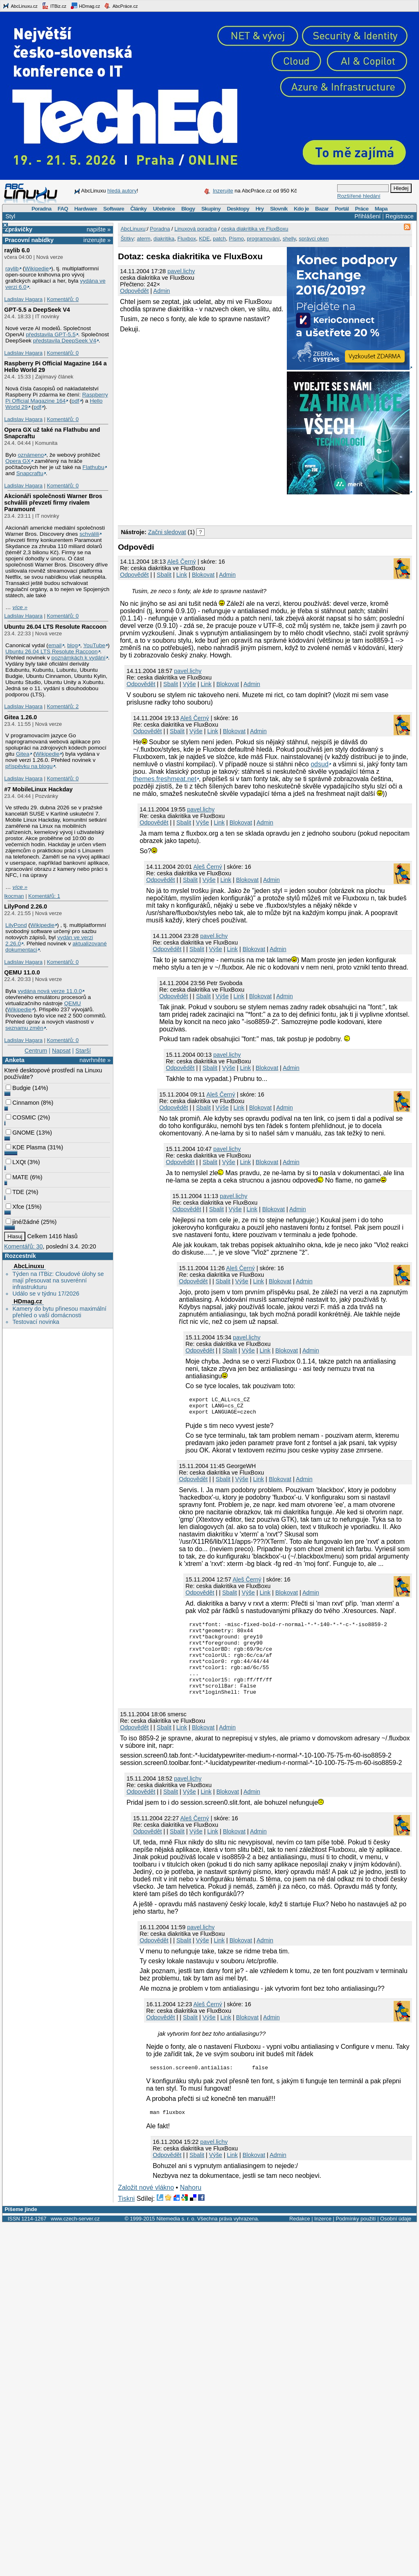 The width and height of the screenshot is (419, 2576). Describe the element at coordinates (122, 191) in the screenshot. I see `hledá autory` at that location.